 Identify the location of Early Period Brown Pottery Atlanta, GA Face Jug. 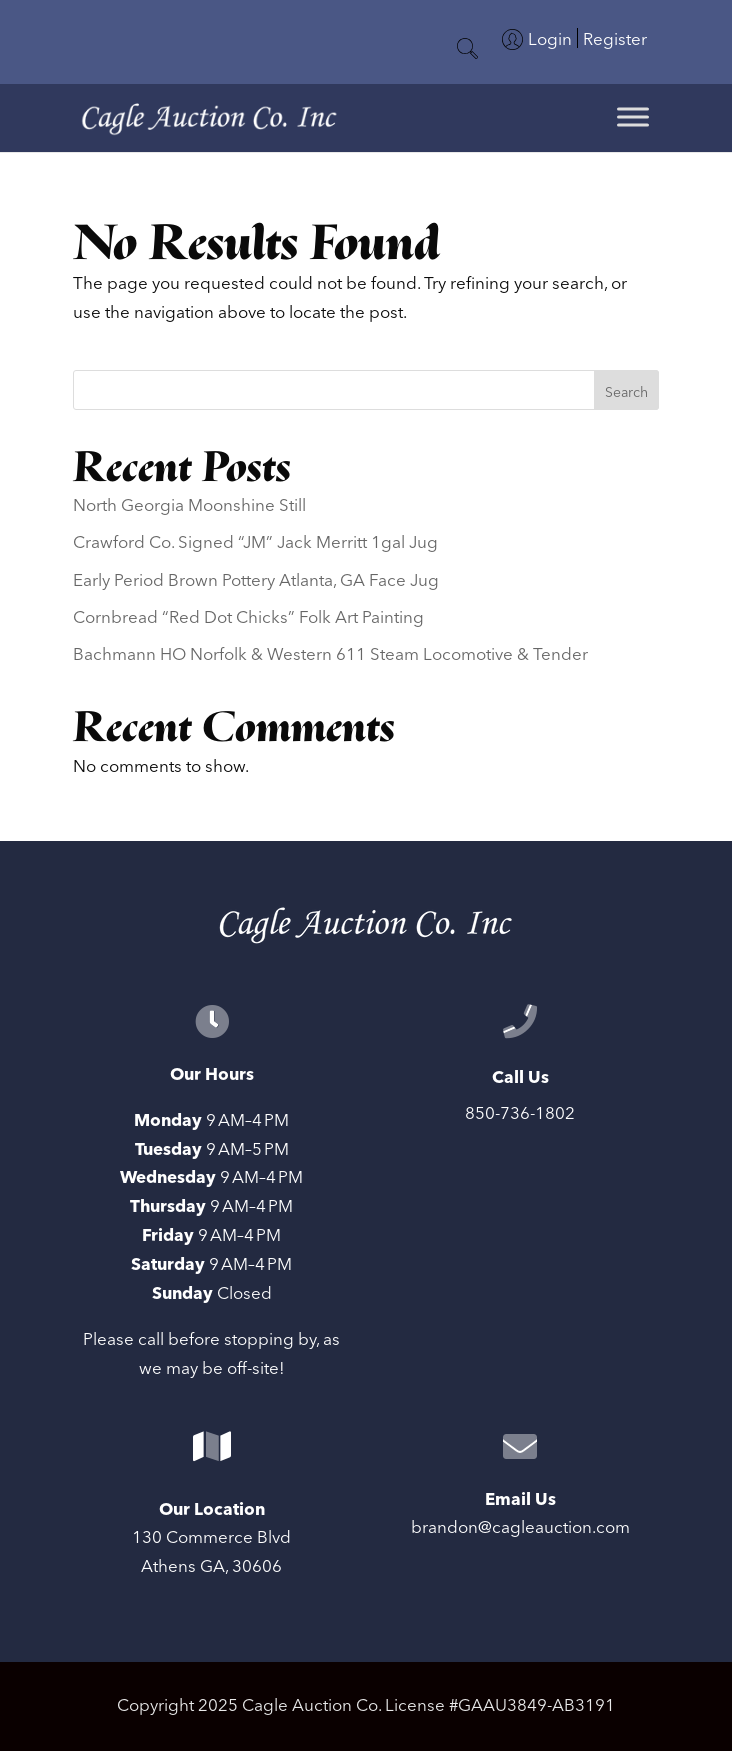
(256, 581).